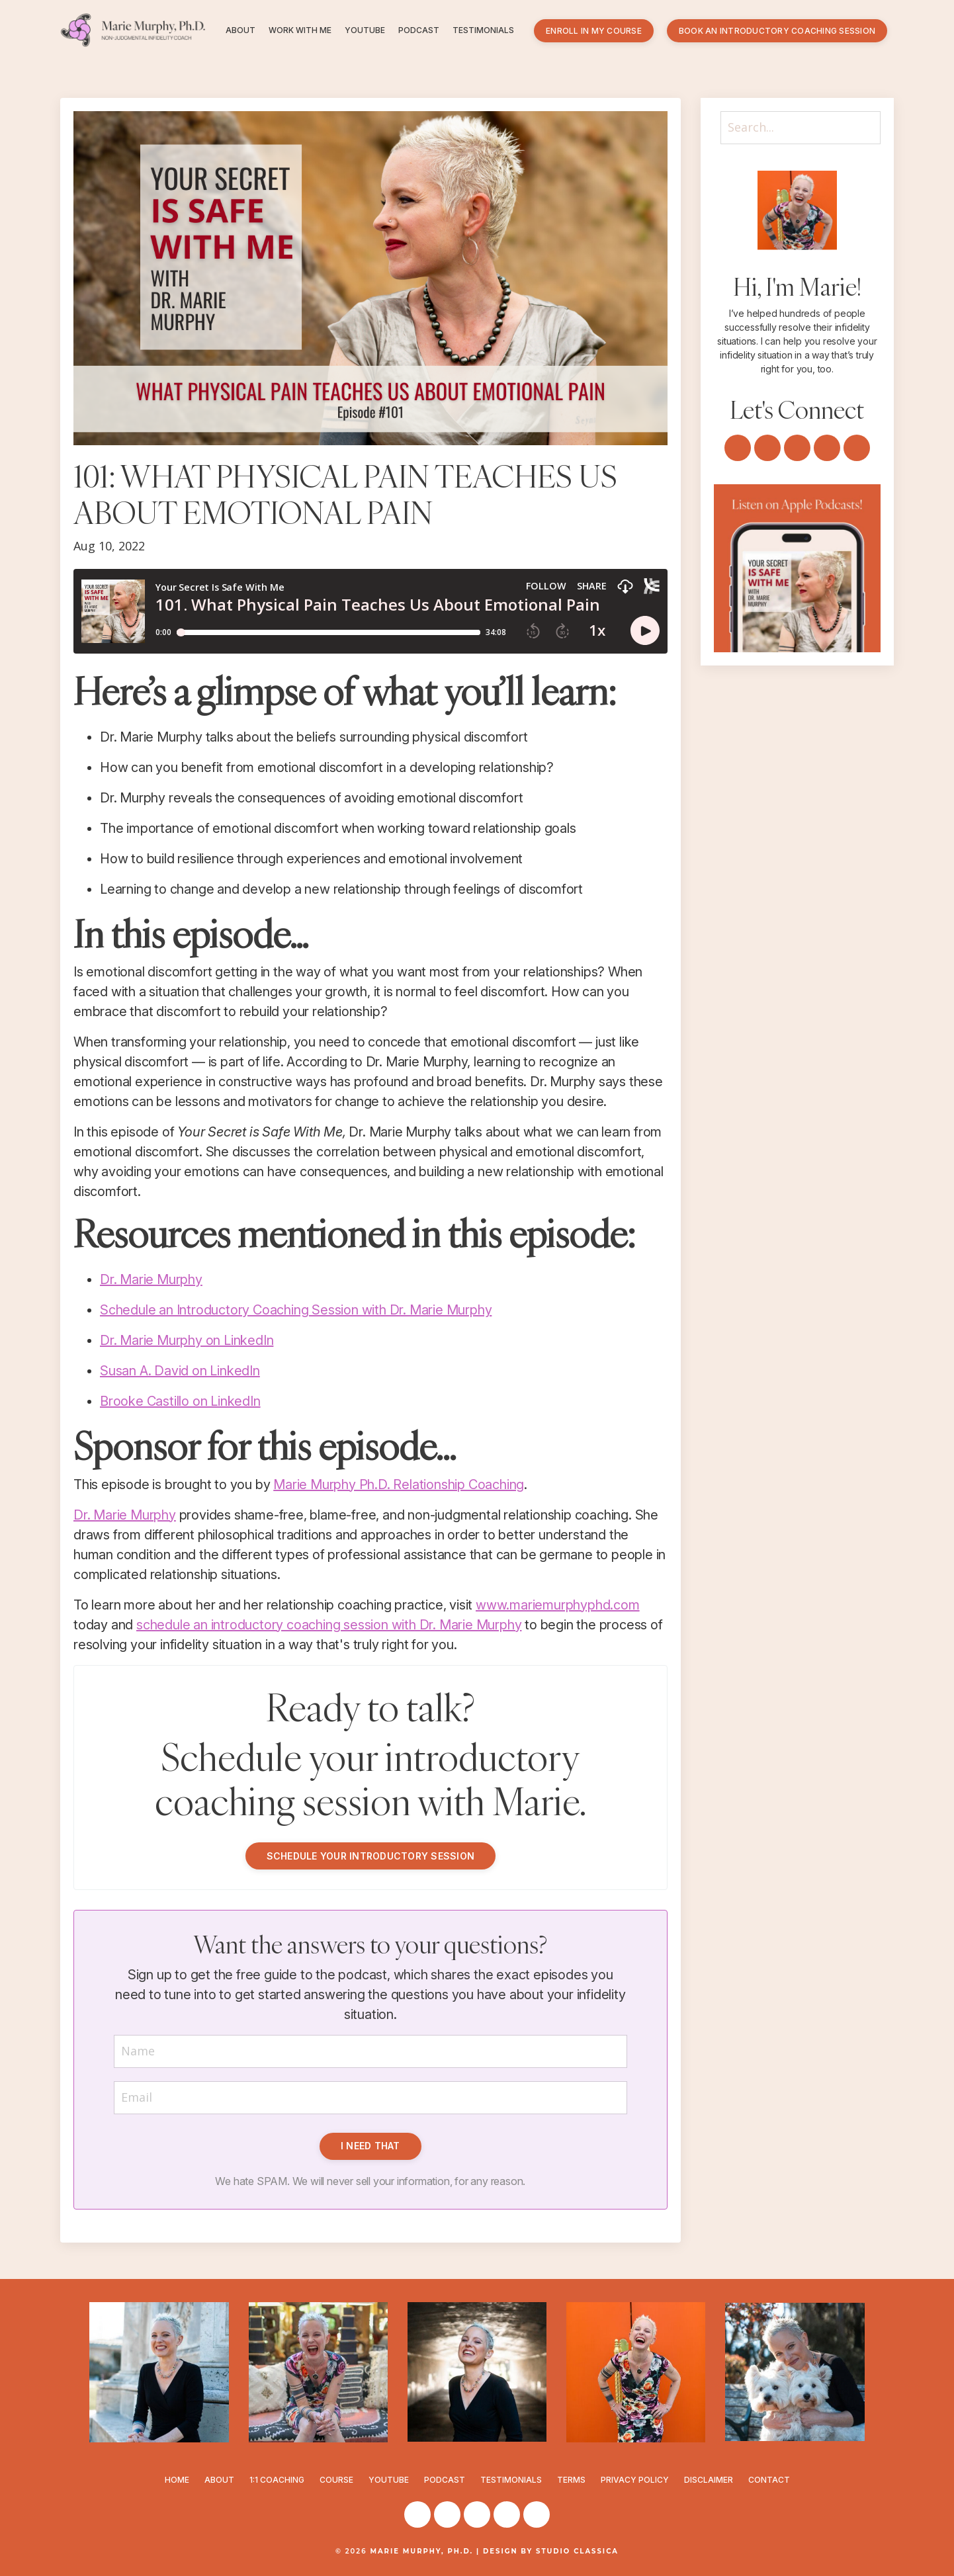 The height and width of the screenshot is (2576, 954). What do you see at coordinates (276, 2480) in the screenshot?
I see `1:1 COACHING` at bounding box center [276, 2480].